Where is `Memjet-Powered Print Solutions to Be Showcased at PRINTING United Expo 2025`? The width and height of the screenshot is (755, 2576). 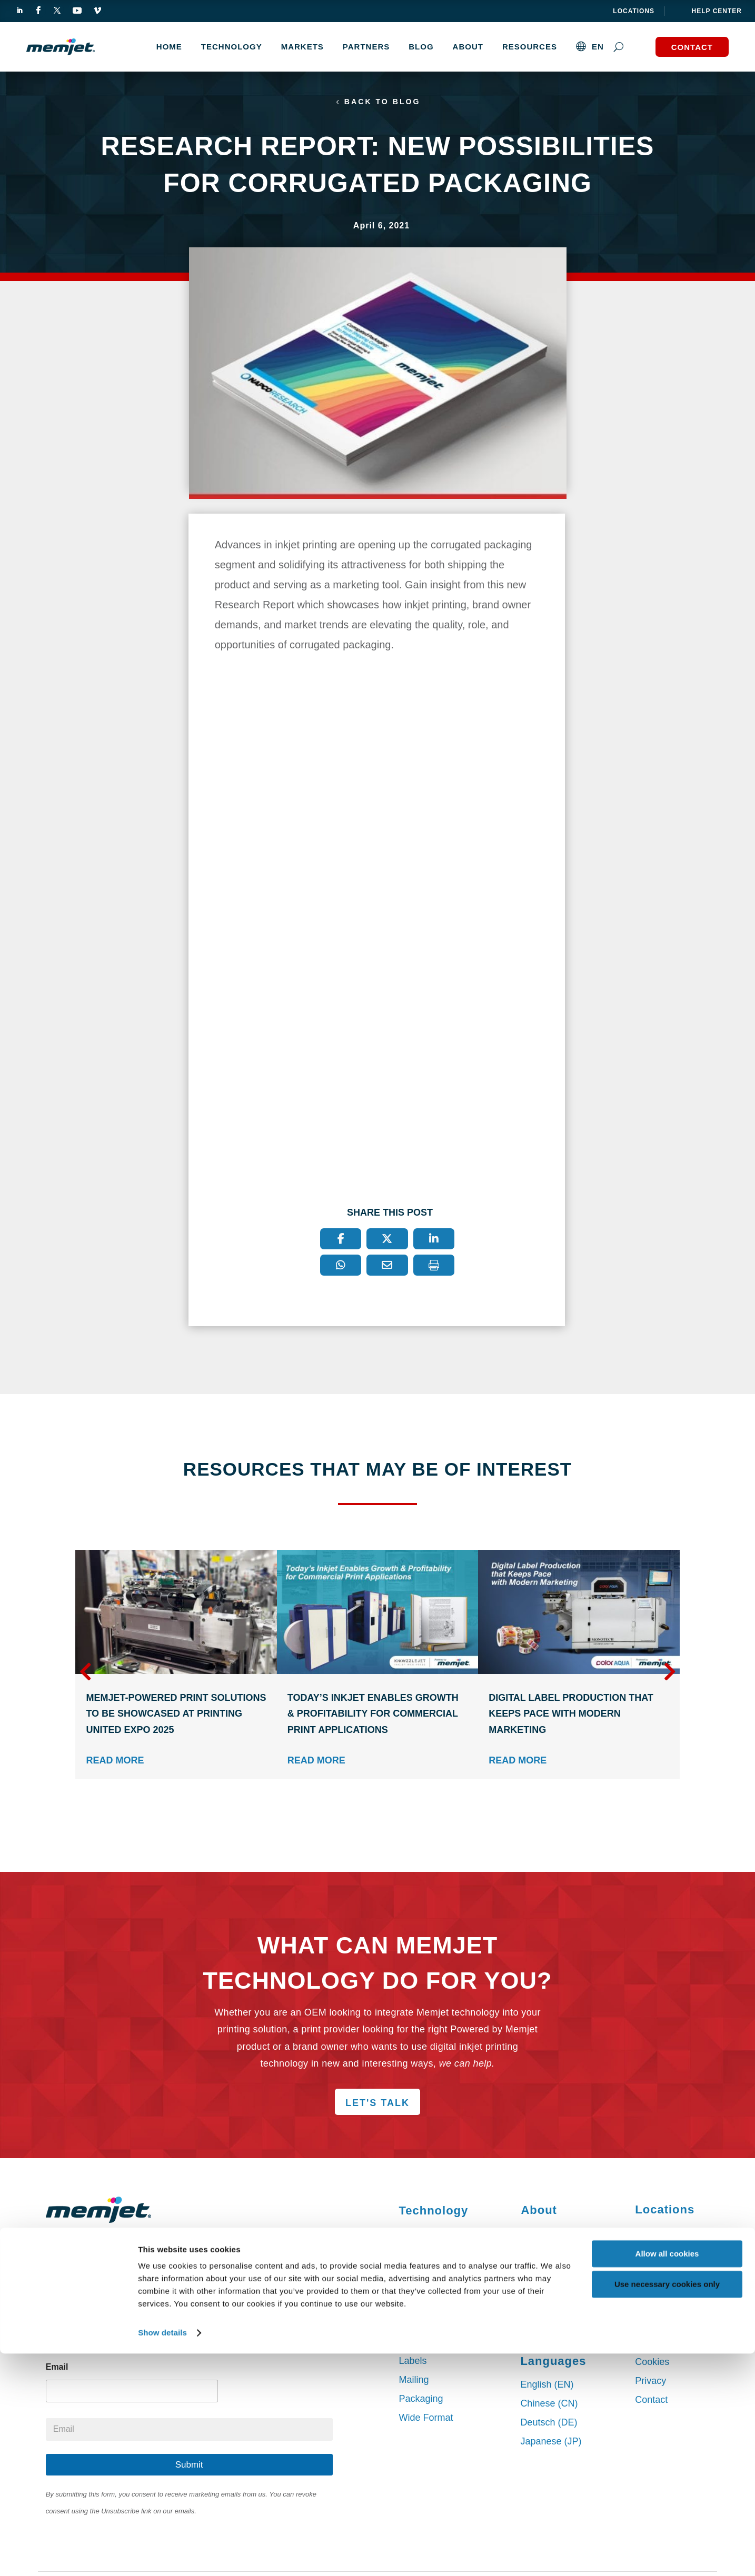 Memjet-Powered Print Solutions to Be Showcased at PRINTING United Expo 2025 is located at coordinates (176, 1716).